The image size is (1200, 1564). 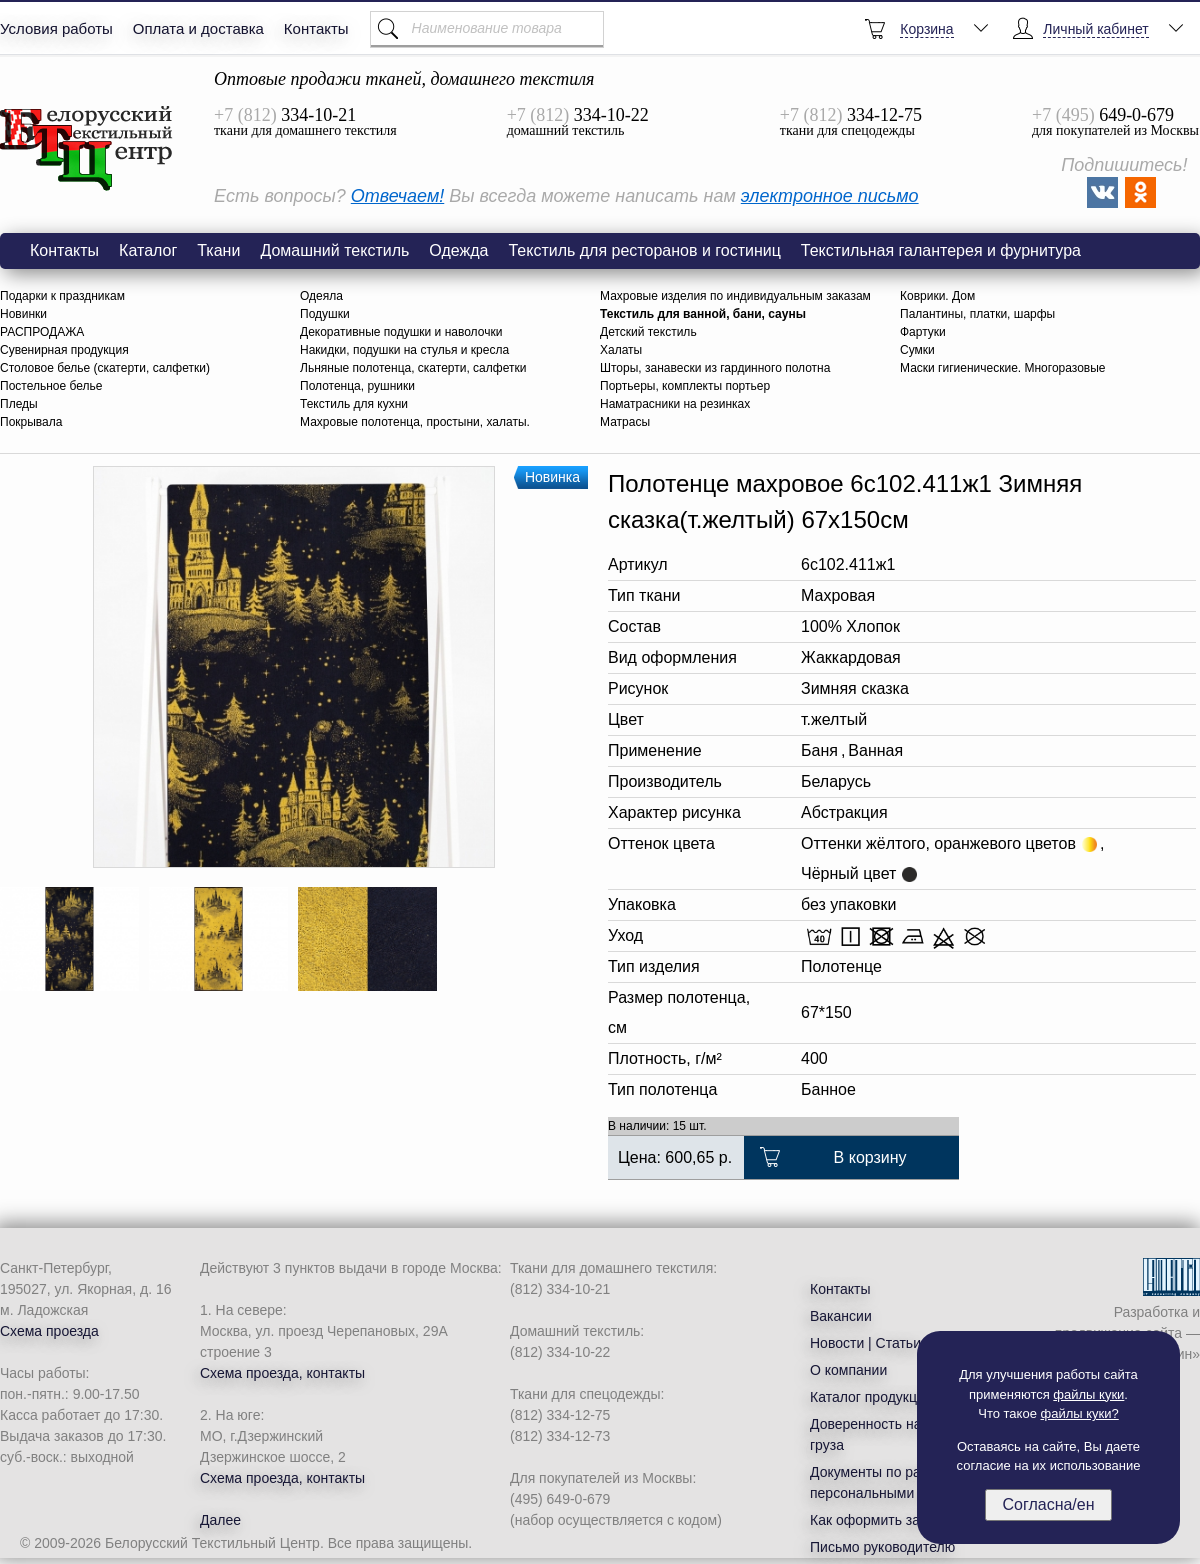 What do you see at coordinates (977, 314) in the screenshot?
I see `Палантины, платки, шарфы` at bounding box center [977, 314].